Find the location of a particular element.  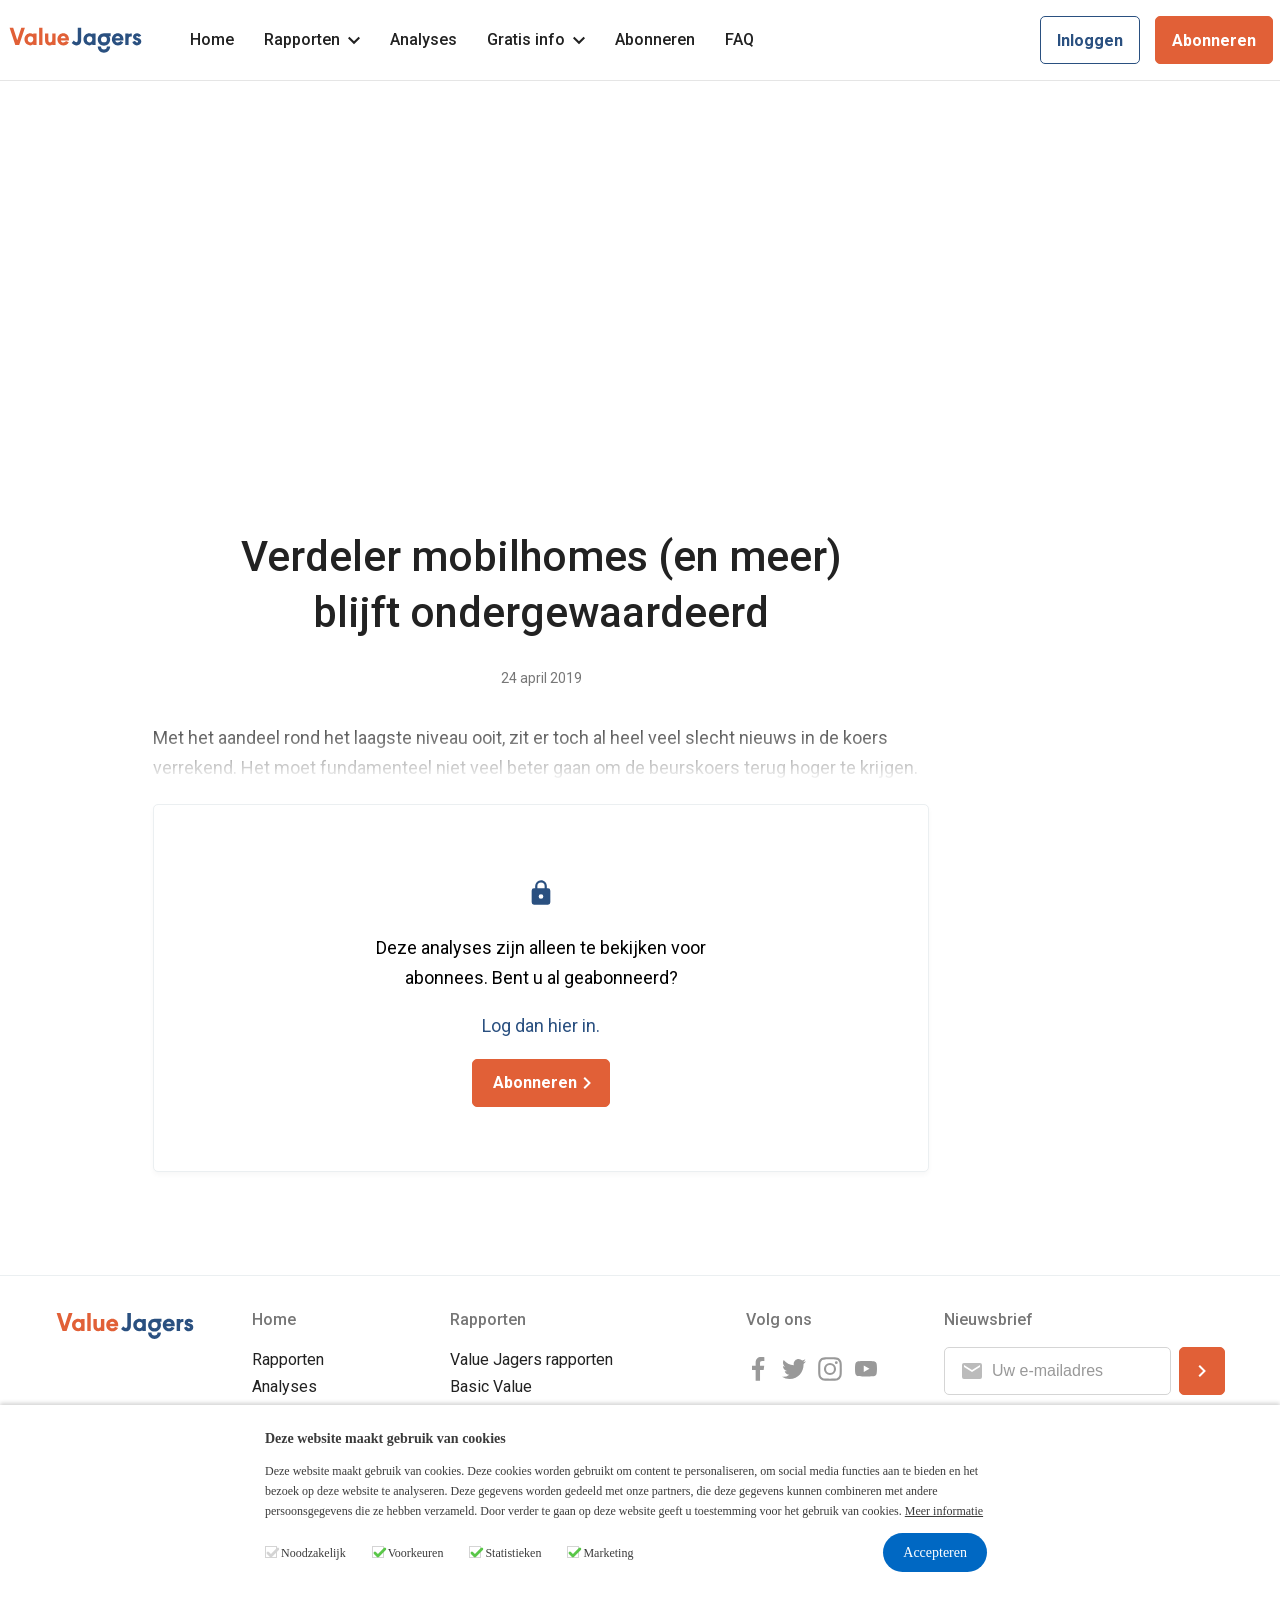

Rapporten is located at coordinates (312, 39).